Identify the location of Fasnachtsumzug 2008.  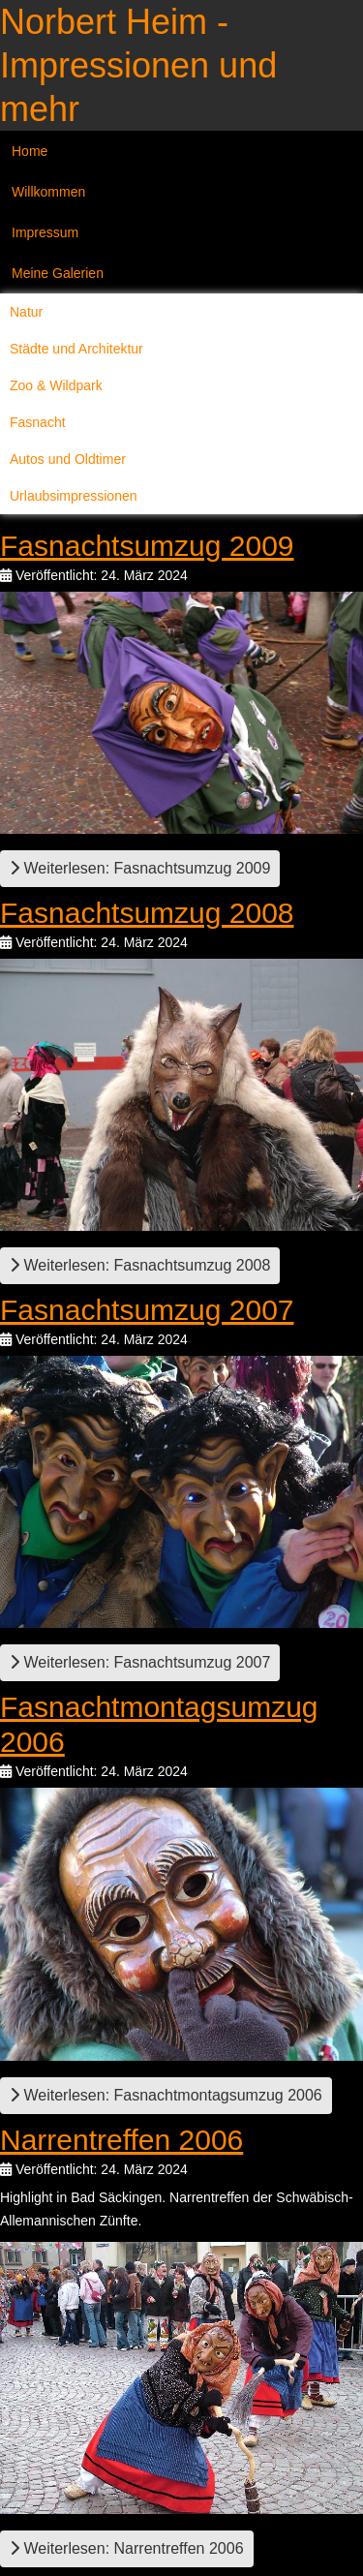
(147, 913).